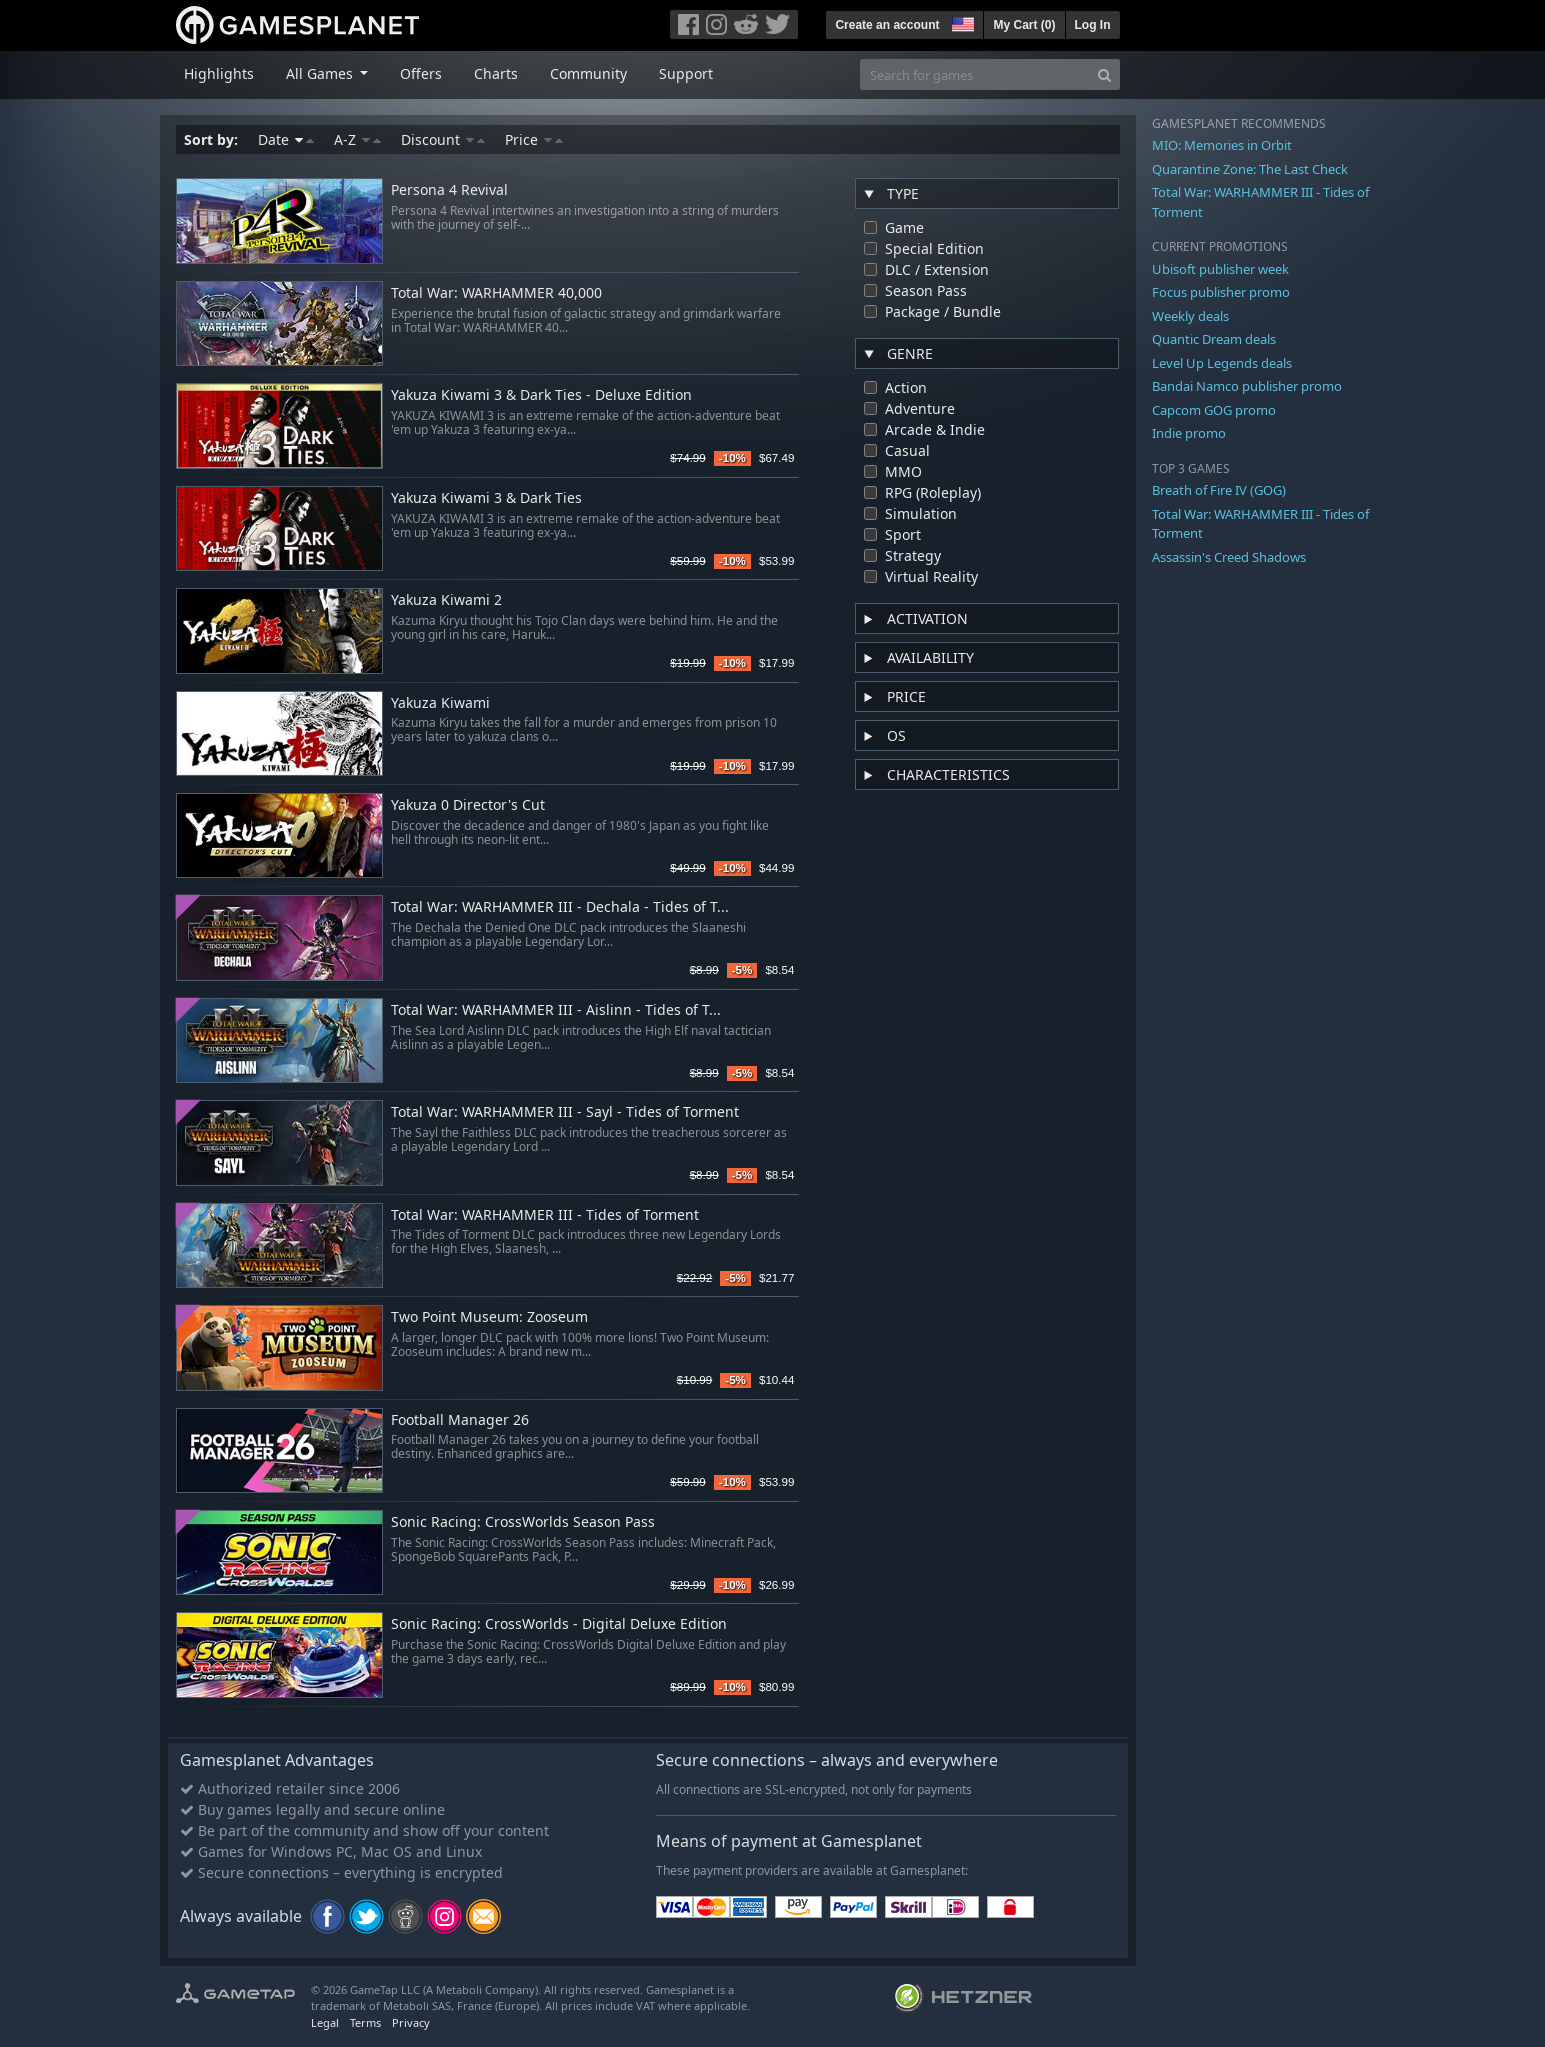 This screenshot has height=2047, width=1545. What do you see at coordinates (468, 805) in the screenshot?
I see `Yakuza 0 Director's Cut` at bounding box center [468, 805].